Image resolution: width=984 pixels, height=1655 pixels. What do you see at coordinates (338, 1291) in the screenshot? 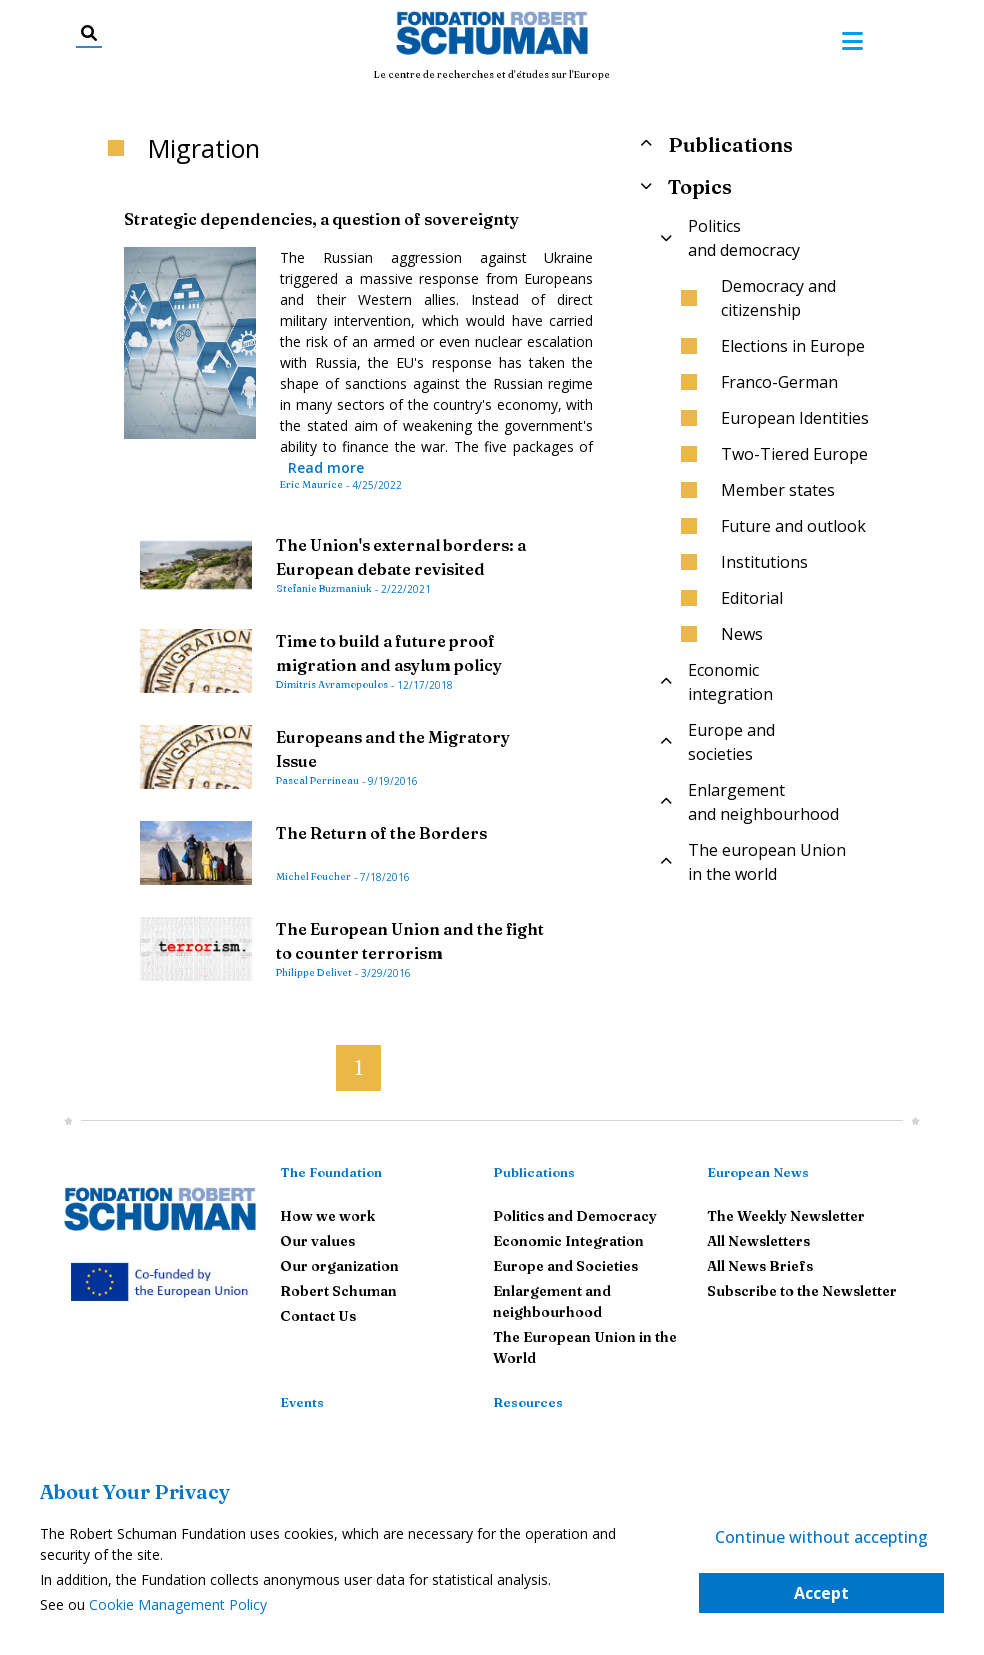
I see `Robert Schuman` at bounding box center [338, 1291].